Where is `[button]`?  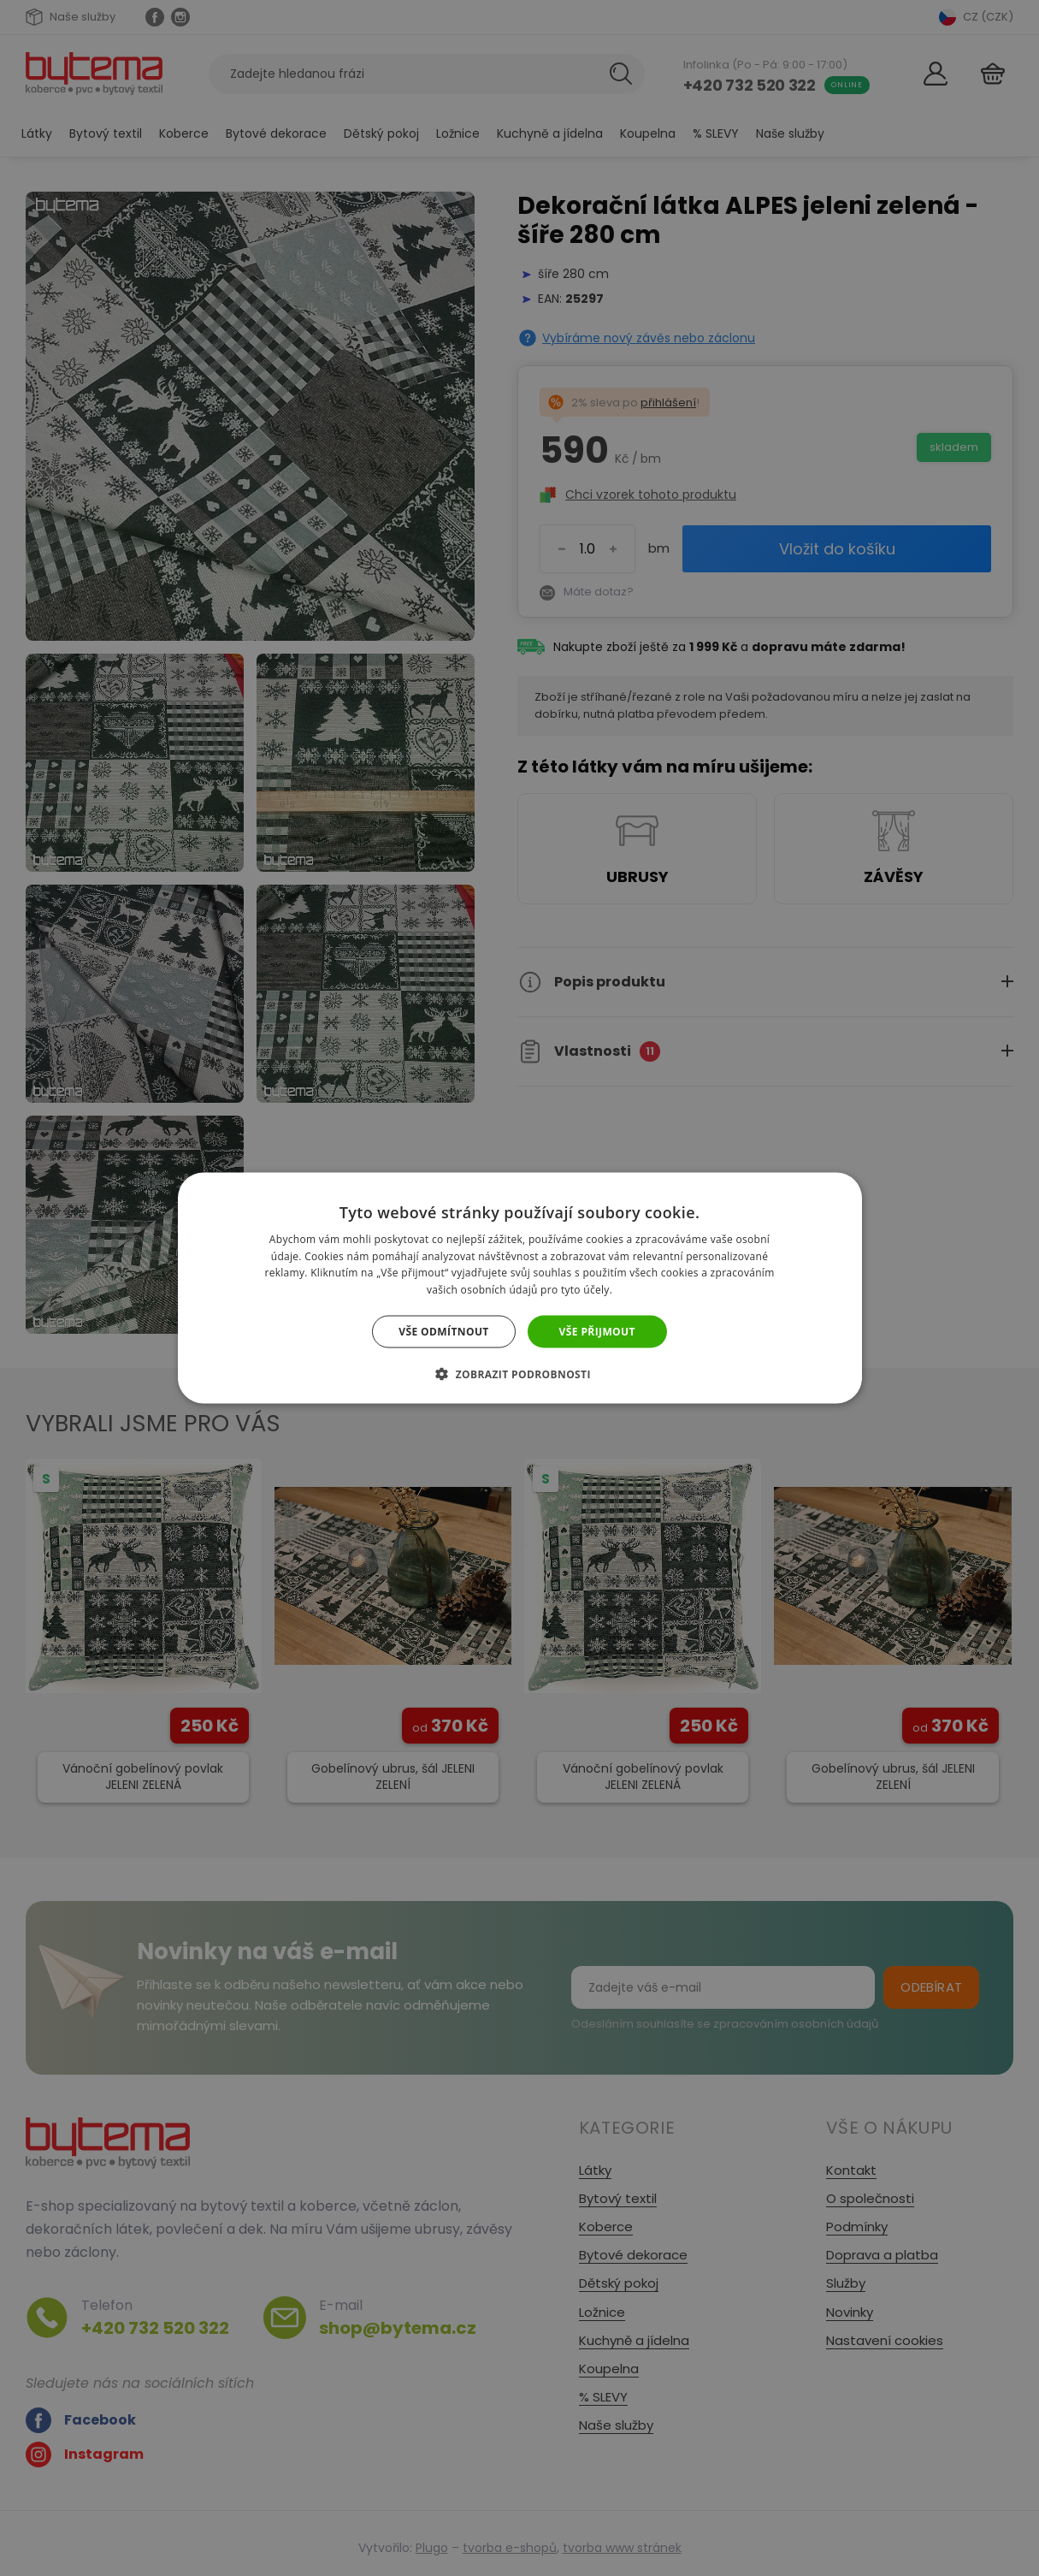
[button] is located at coordinates (519, 1374).